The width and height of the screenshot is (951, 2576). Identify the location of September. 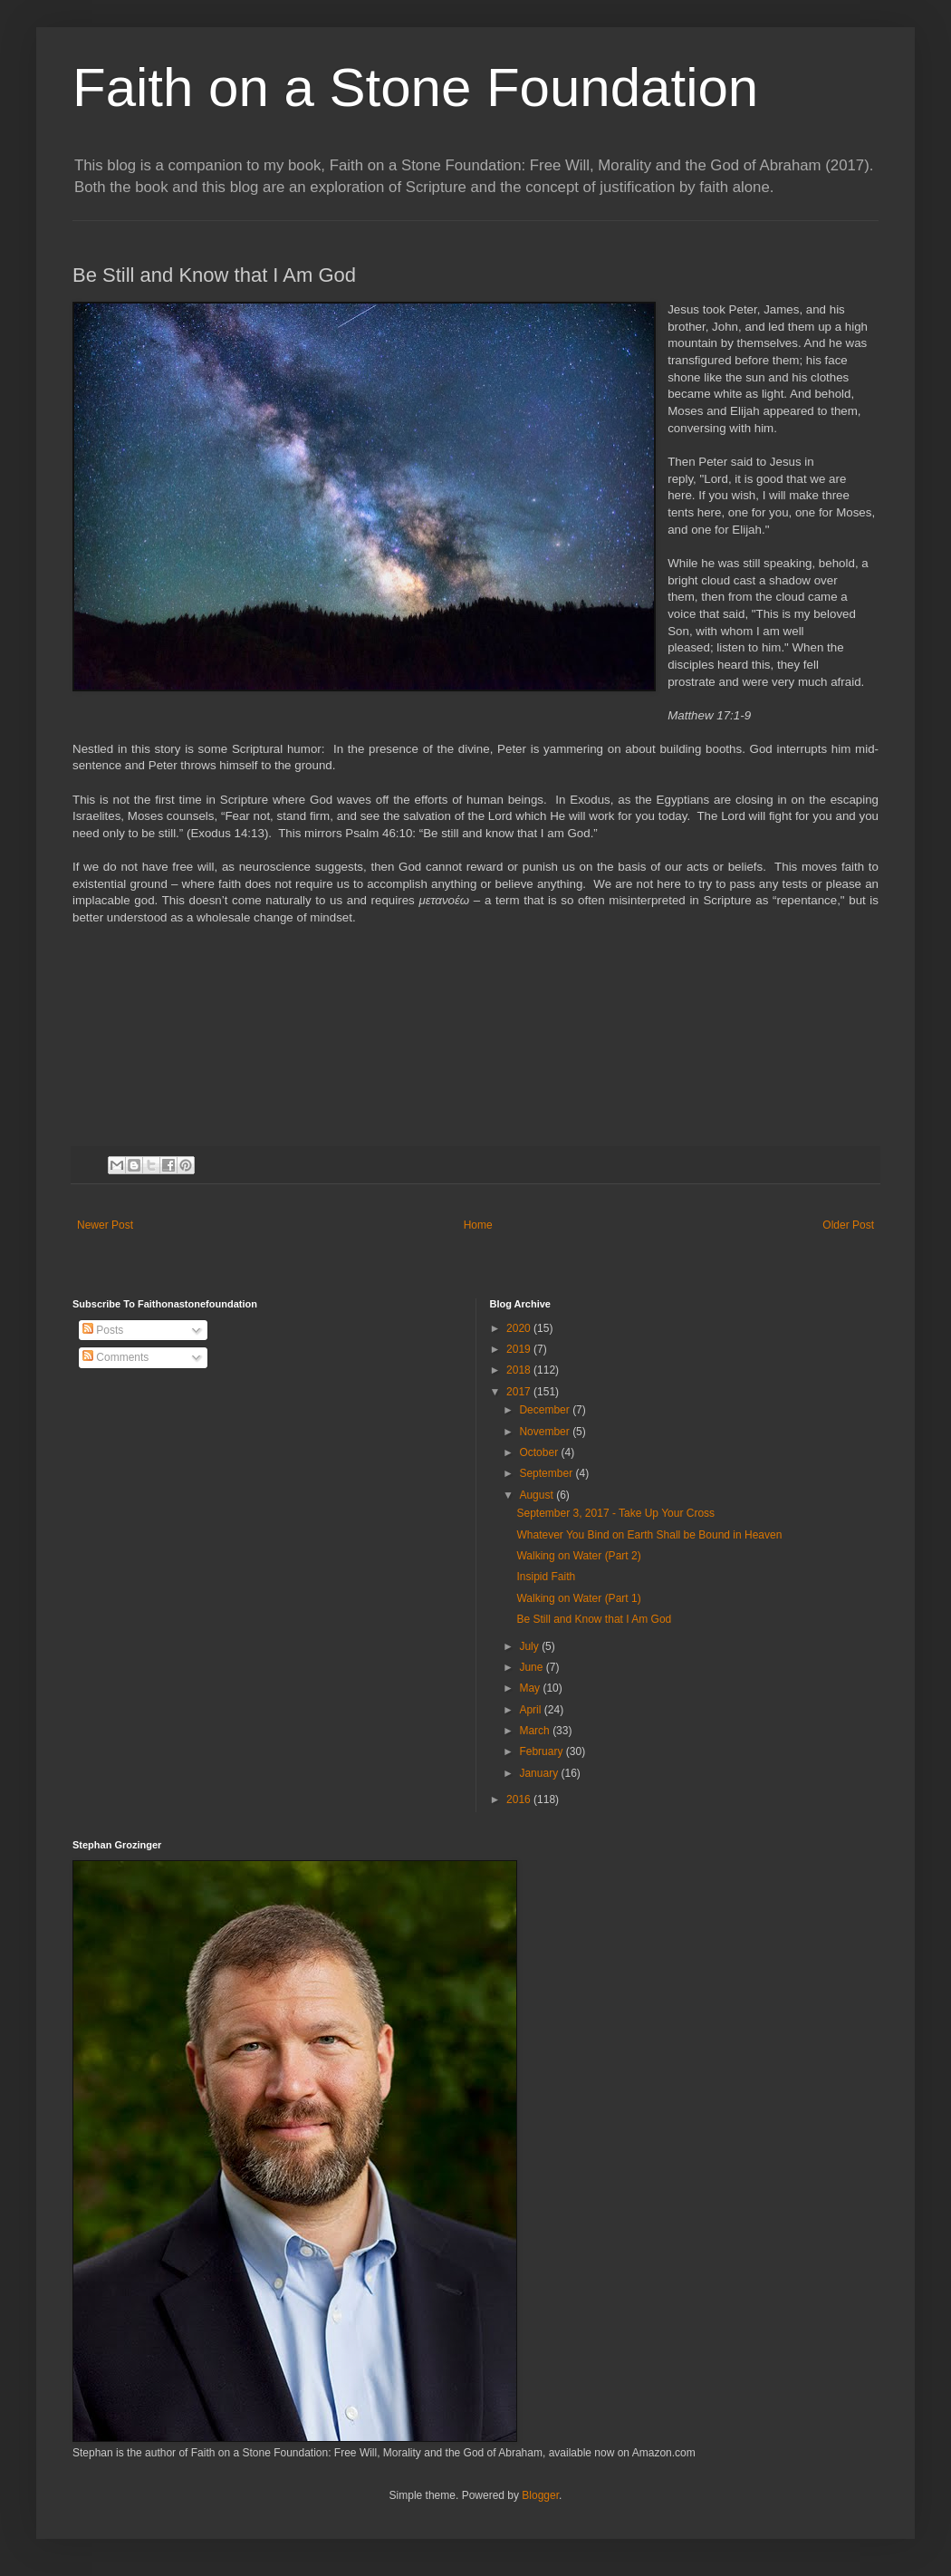
(547, 1473).